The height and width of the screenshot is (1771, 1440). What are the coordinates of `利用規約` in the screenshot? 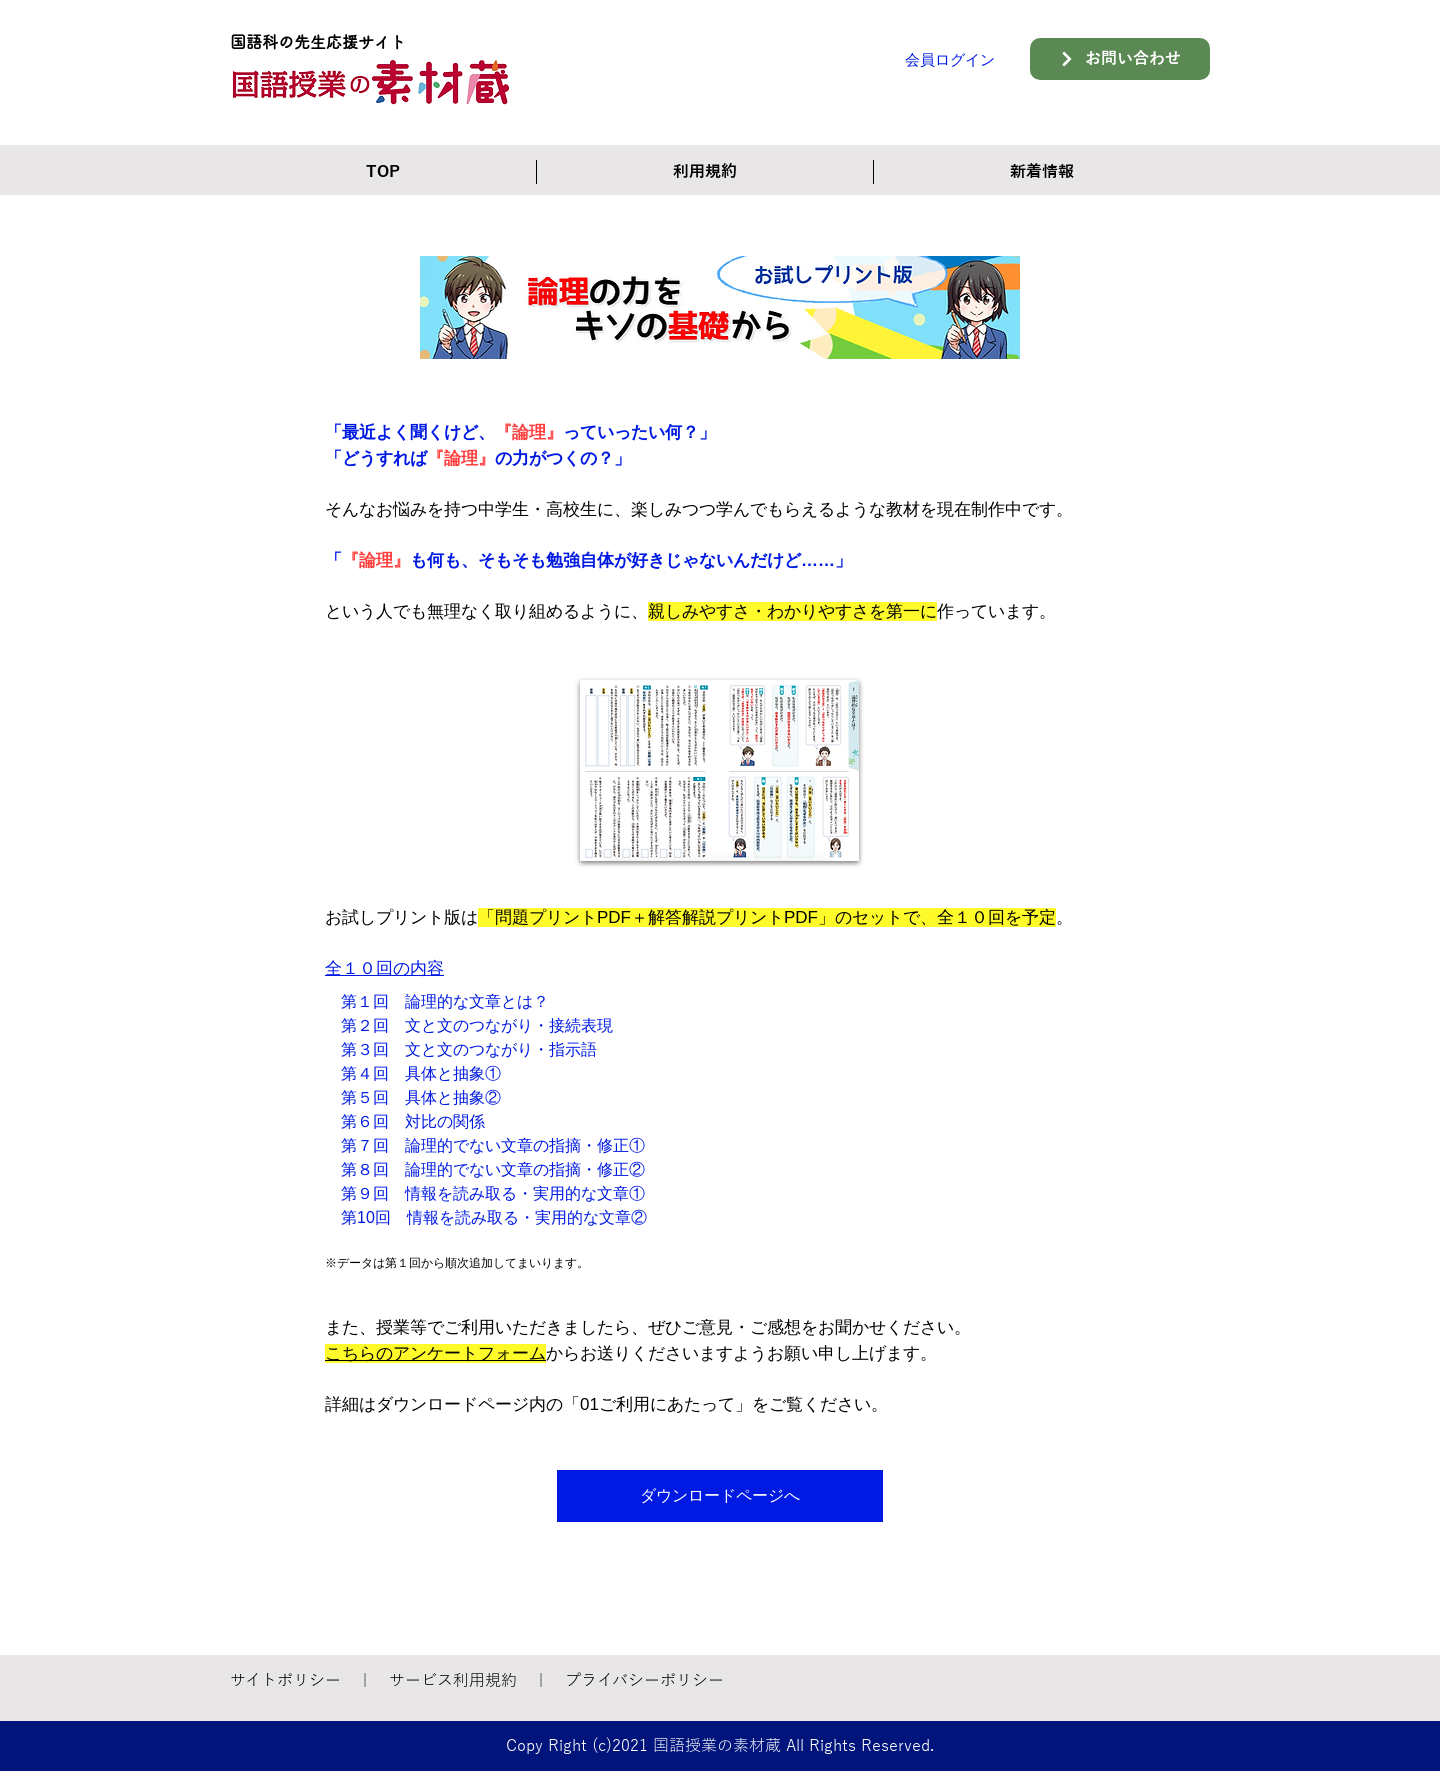 It's located at (485, 1681).